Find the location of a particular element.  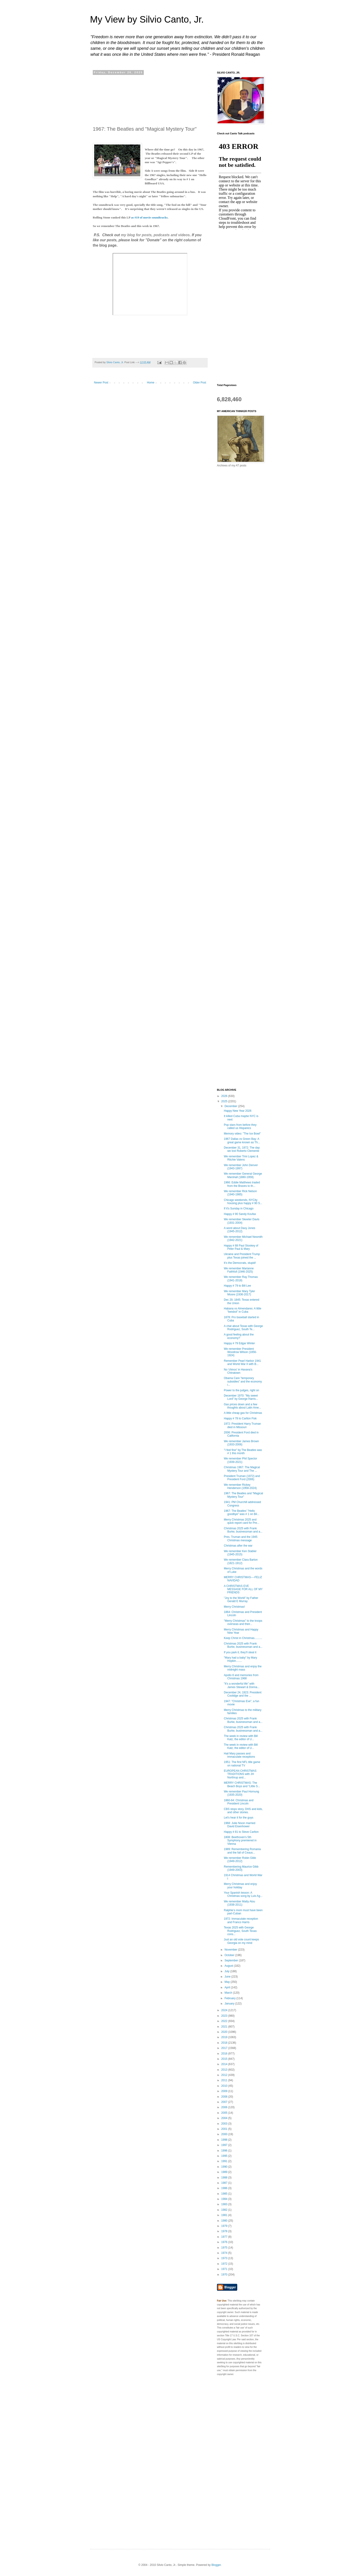

"Joy to the World" by Father Gerald E Murray is located at coordinates (241, 1599).